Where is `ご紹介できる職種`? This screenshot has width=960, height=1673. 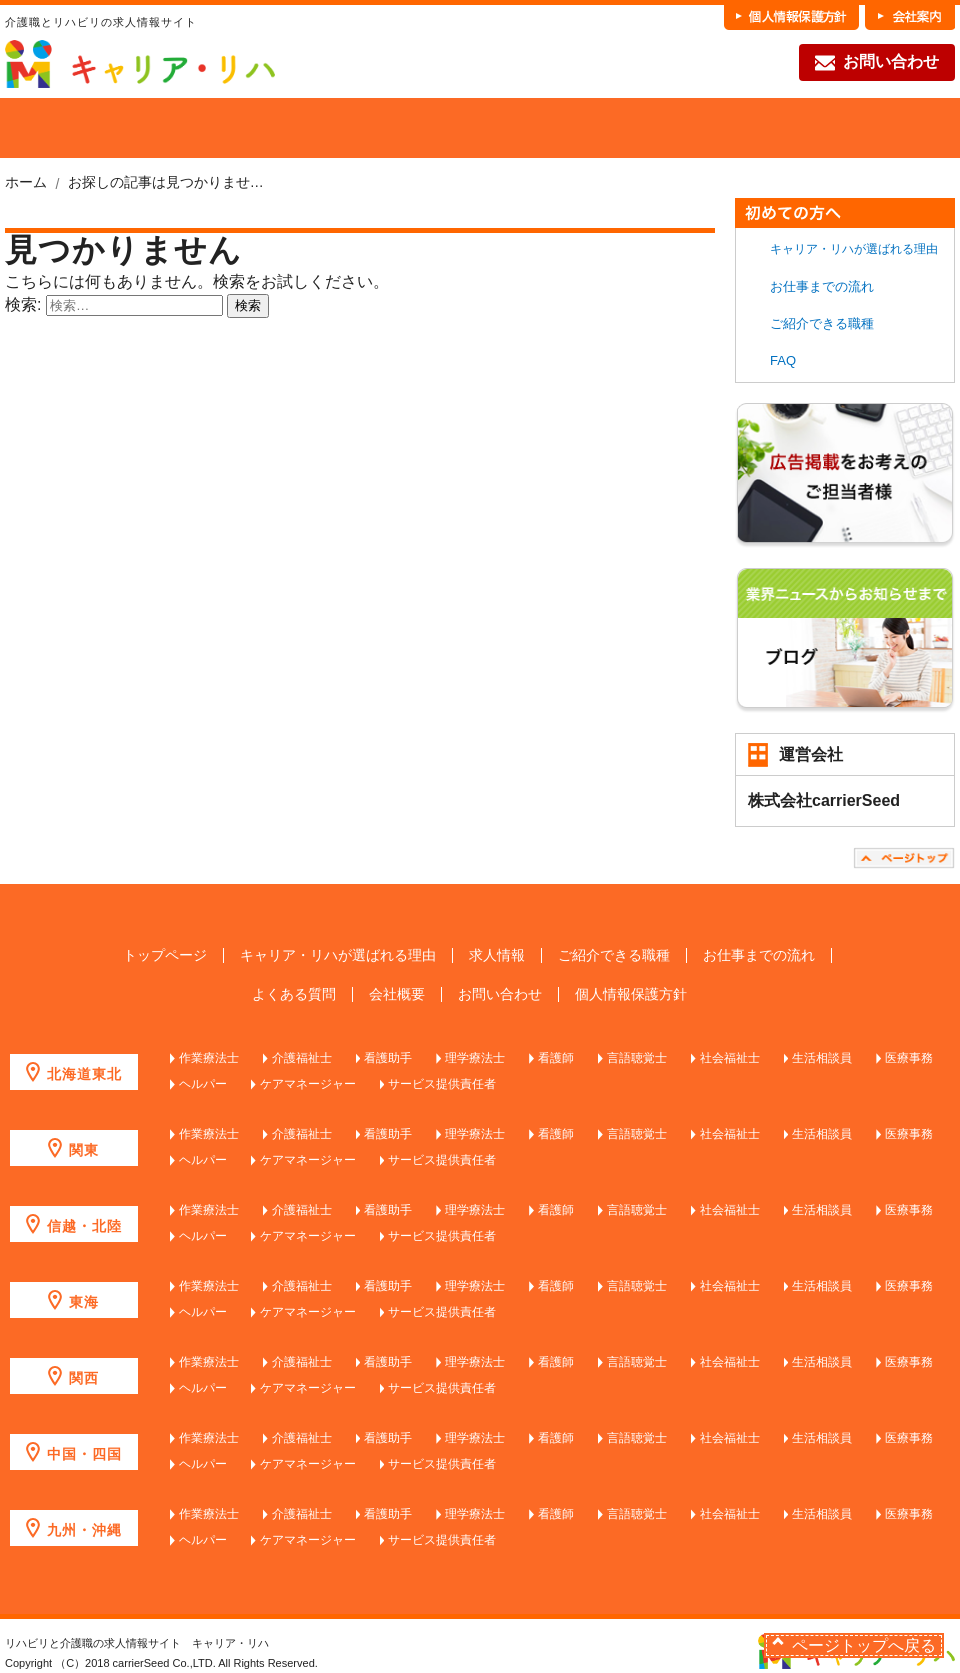 ご紹介できる職種 is located at coordinates (438, 128).